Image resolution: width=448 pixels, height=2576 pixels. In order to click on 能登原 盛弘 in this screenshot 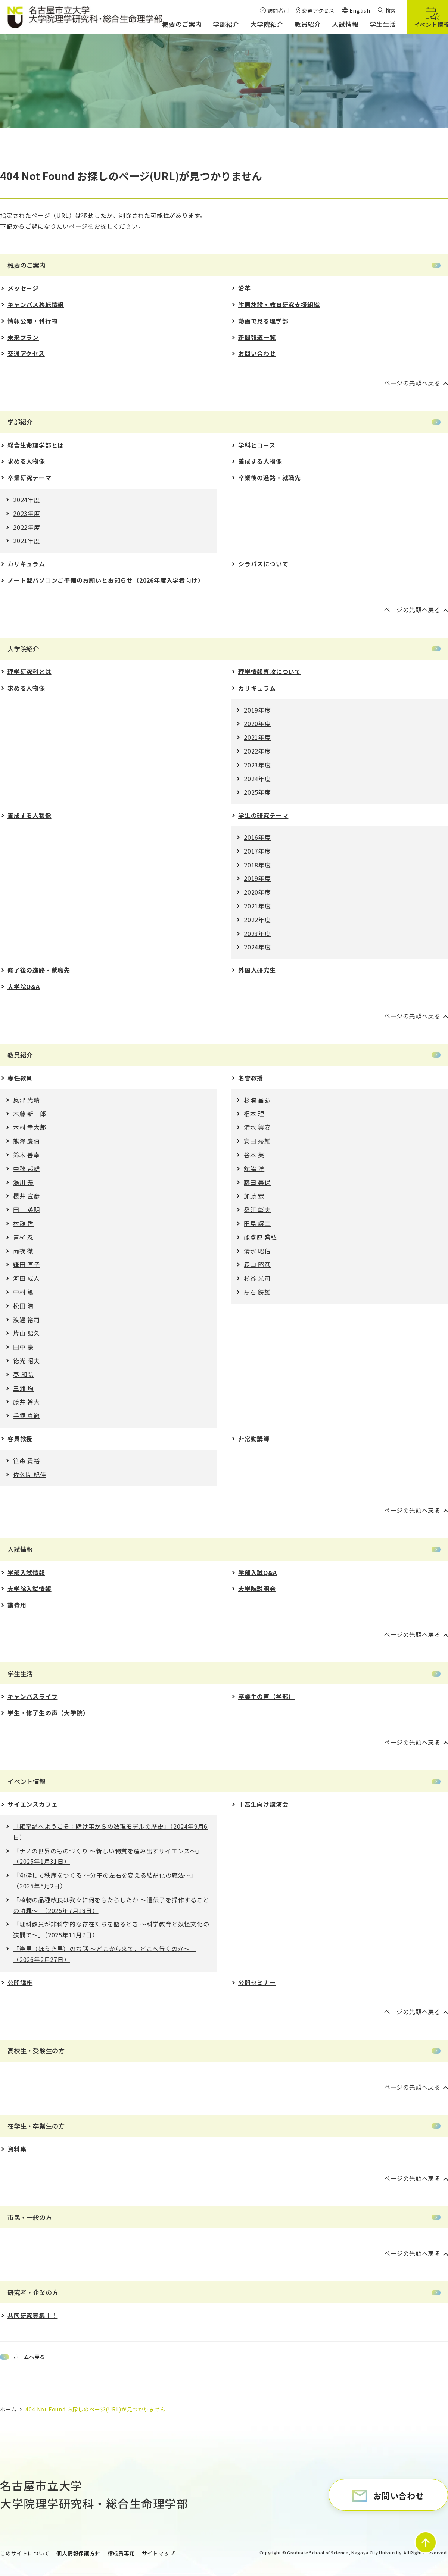, I will do `click(260, 1237)`.